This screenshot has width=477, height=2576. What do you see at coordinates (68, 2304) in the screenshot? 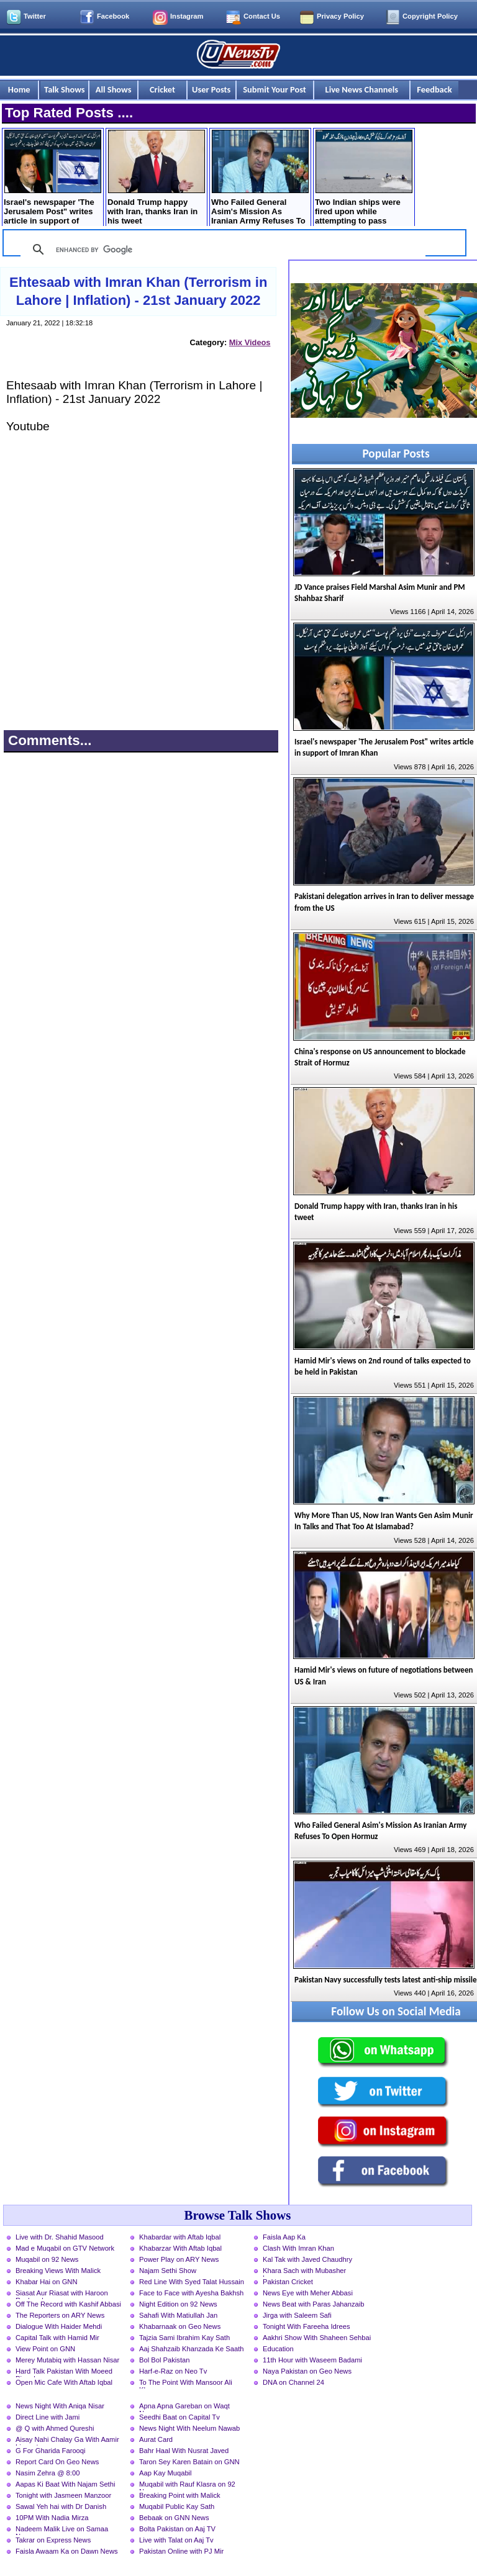
I see `Off The Record with Kashif Abbasi` at bounding box center [68, 2304].